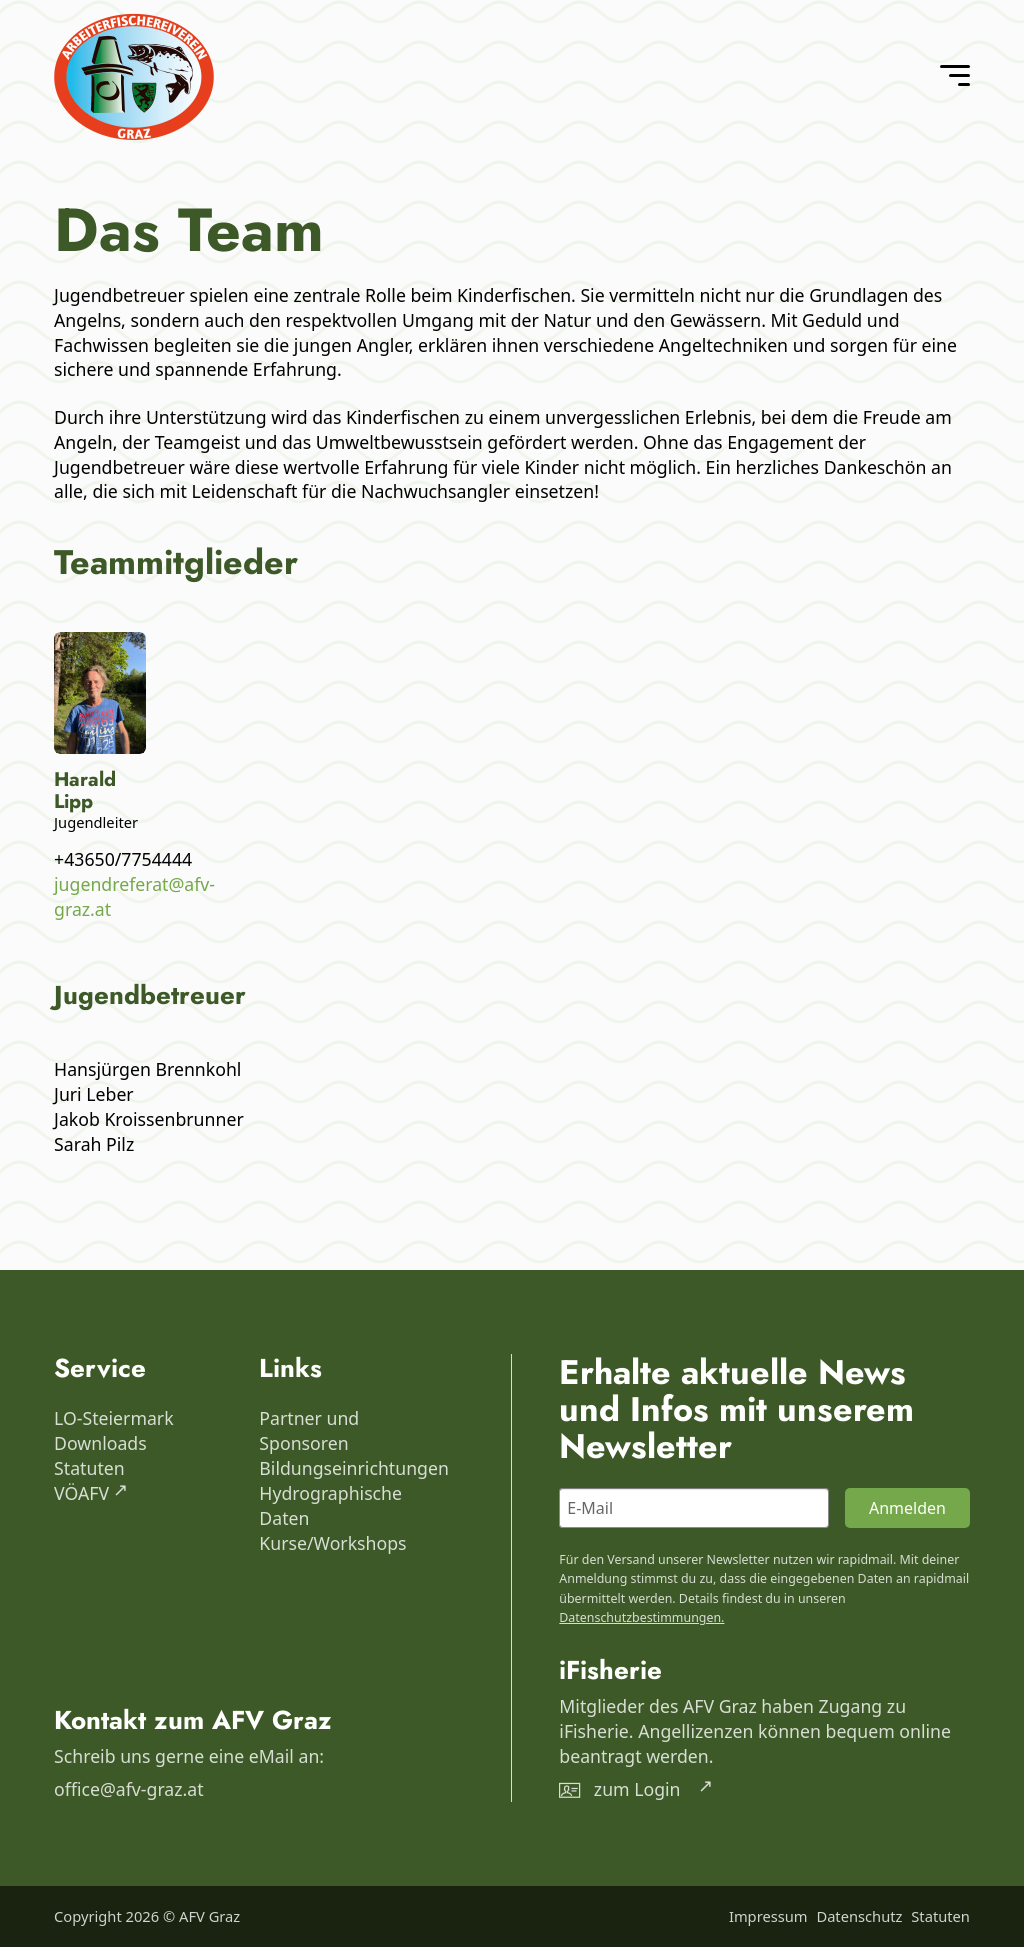  Describe the element at coordinates (330, 1505) in the screenshot. I see `Hydrographische Daten` at that location.